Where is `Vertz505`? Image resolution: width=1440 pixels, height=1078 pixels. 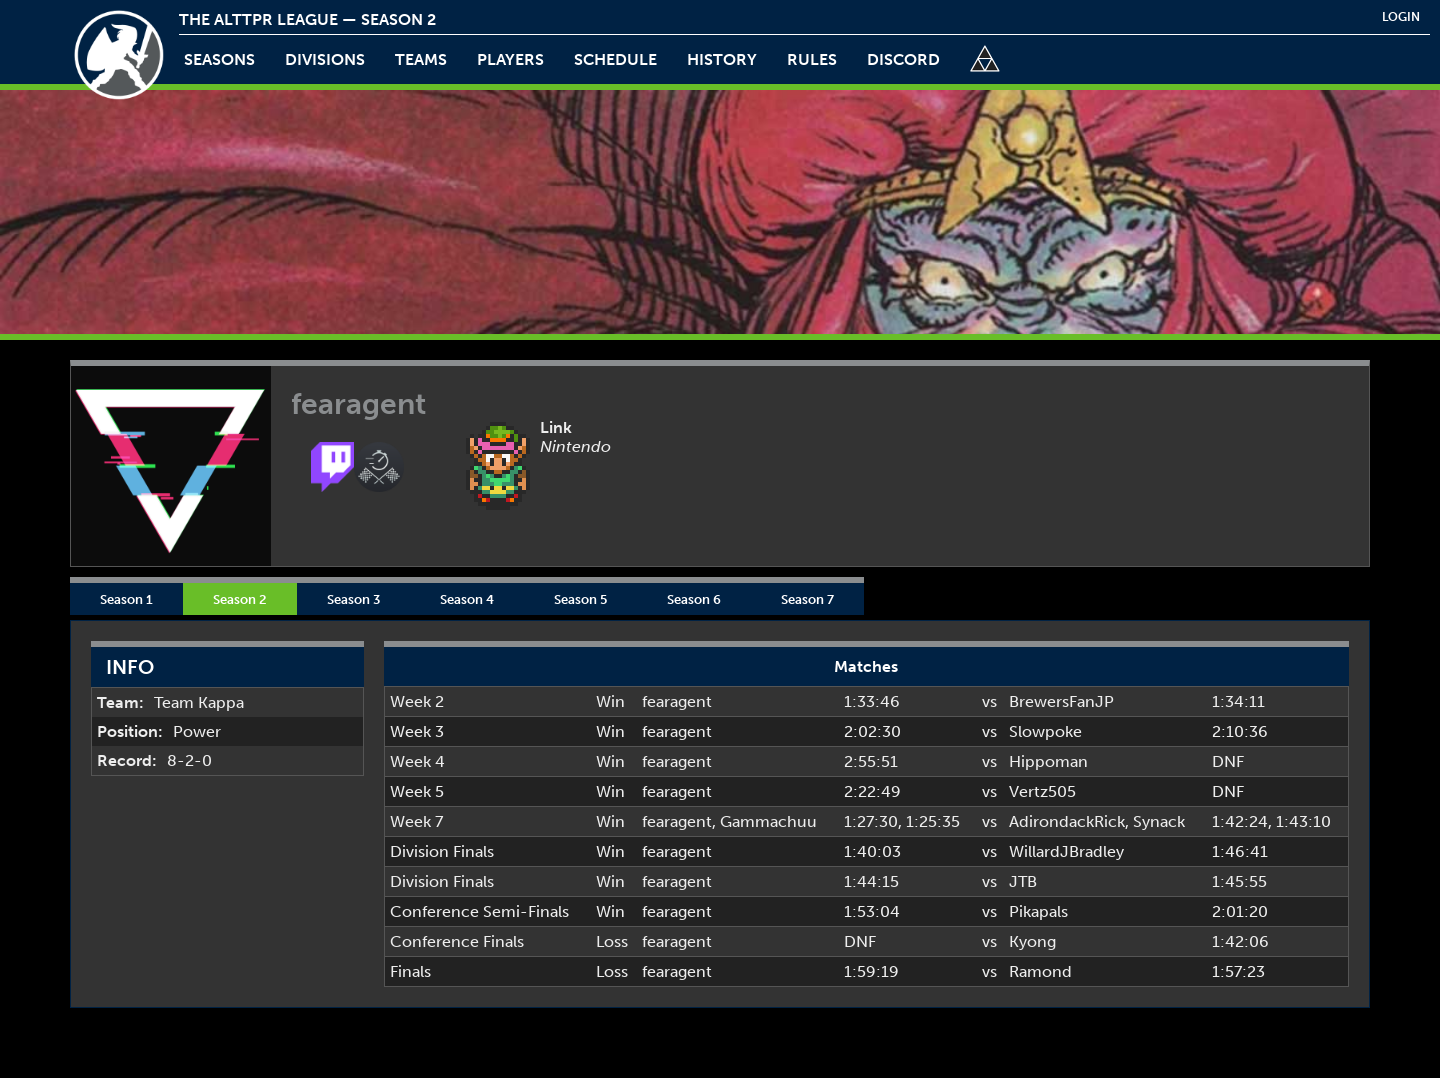
Vertz505 is located at coordinates (1042, 791).